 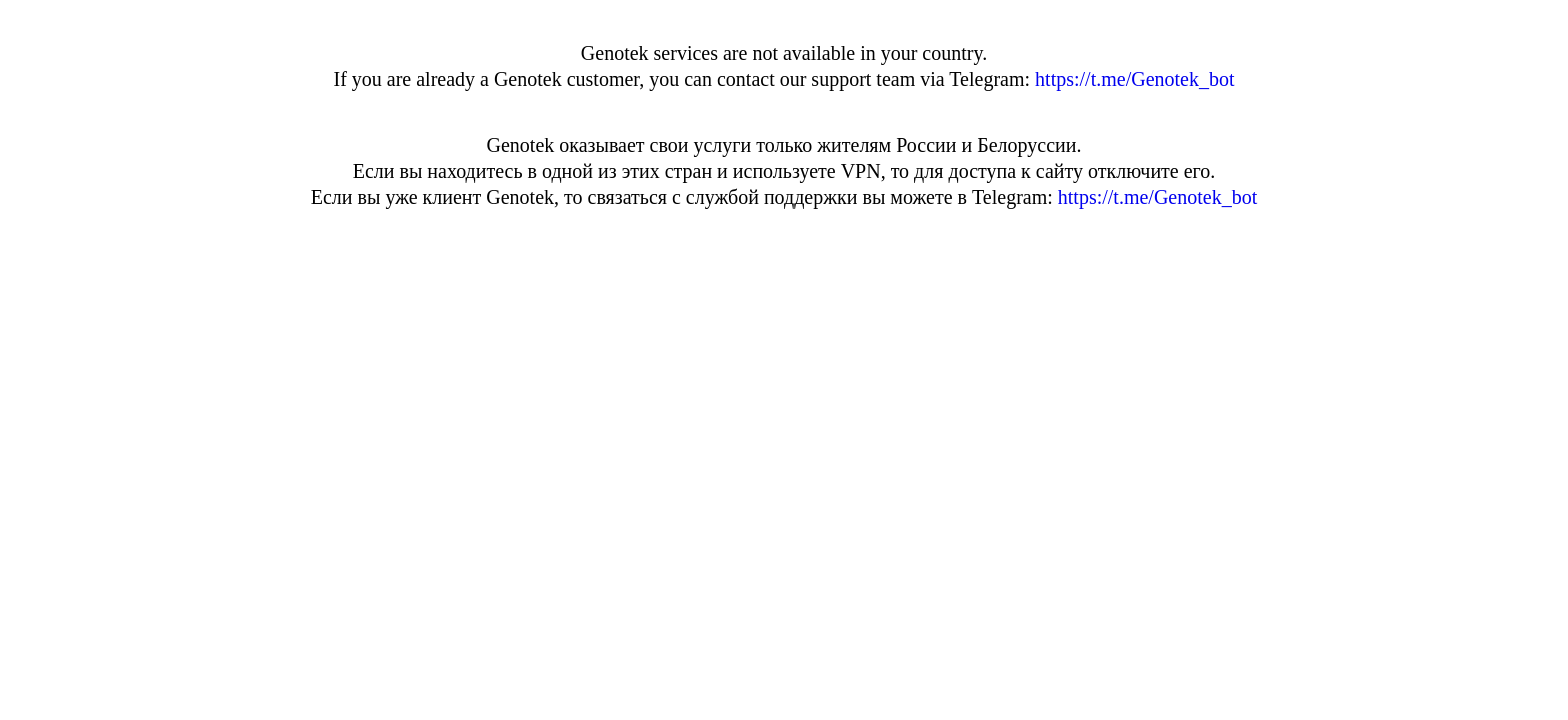 I want to click on https://t.me/Genotek_bot, so click(x=1134, y=79).